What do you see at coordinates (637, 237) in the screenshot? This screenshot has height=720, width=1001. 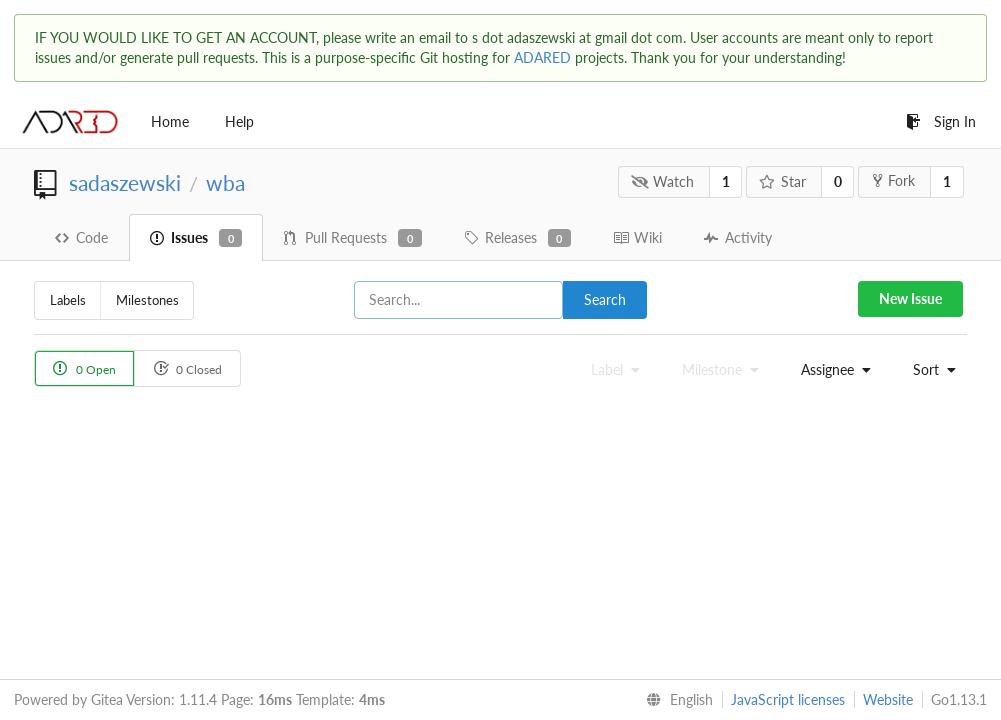 I see `Wiki` at bounding box center [637, 237].